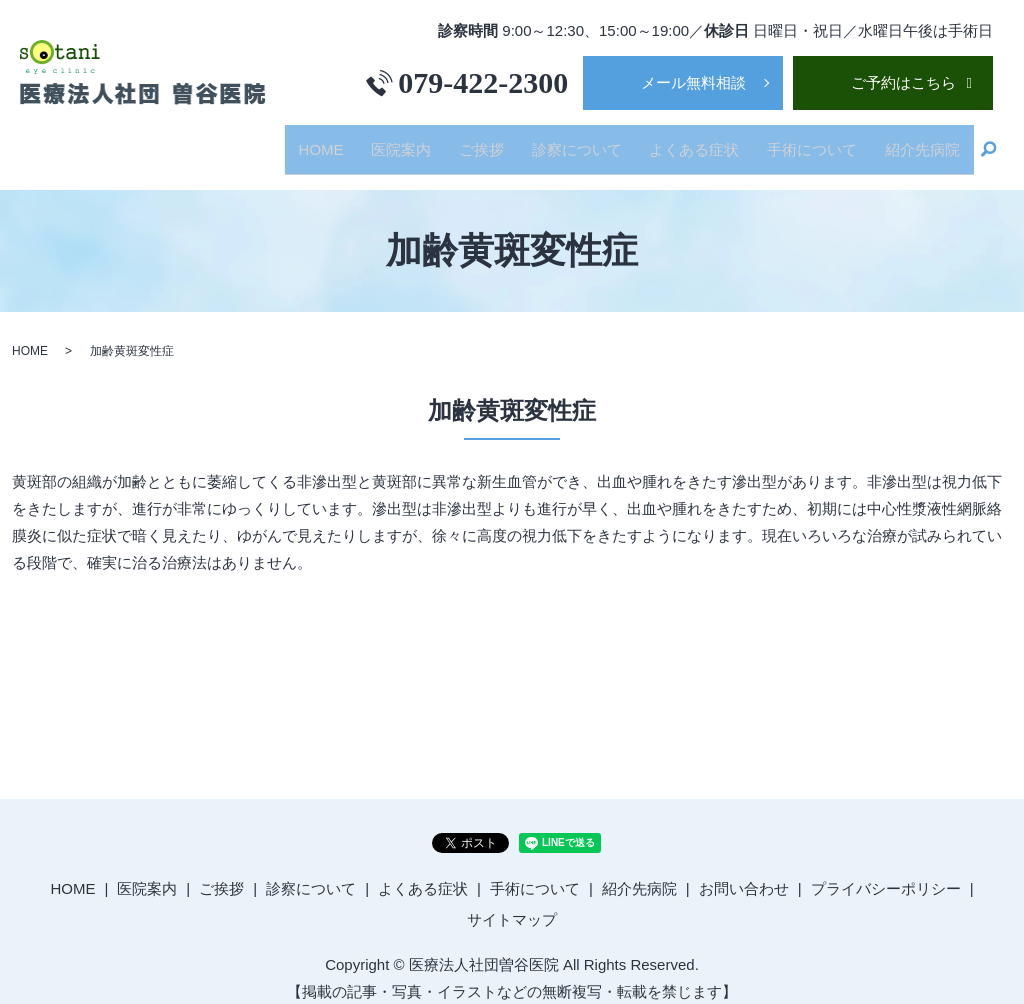  I want to click on 医院案内, so click(446, 140).